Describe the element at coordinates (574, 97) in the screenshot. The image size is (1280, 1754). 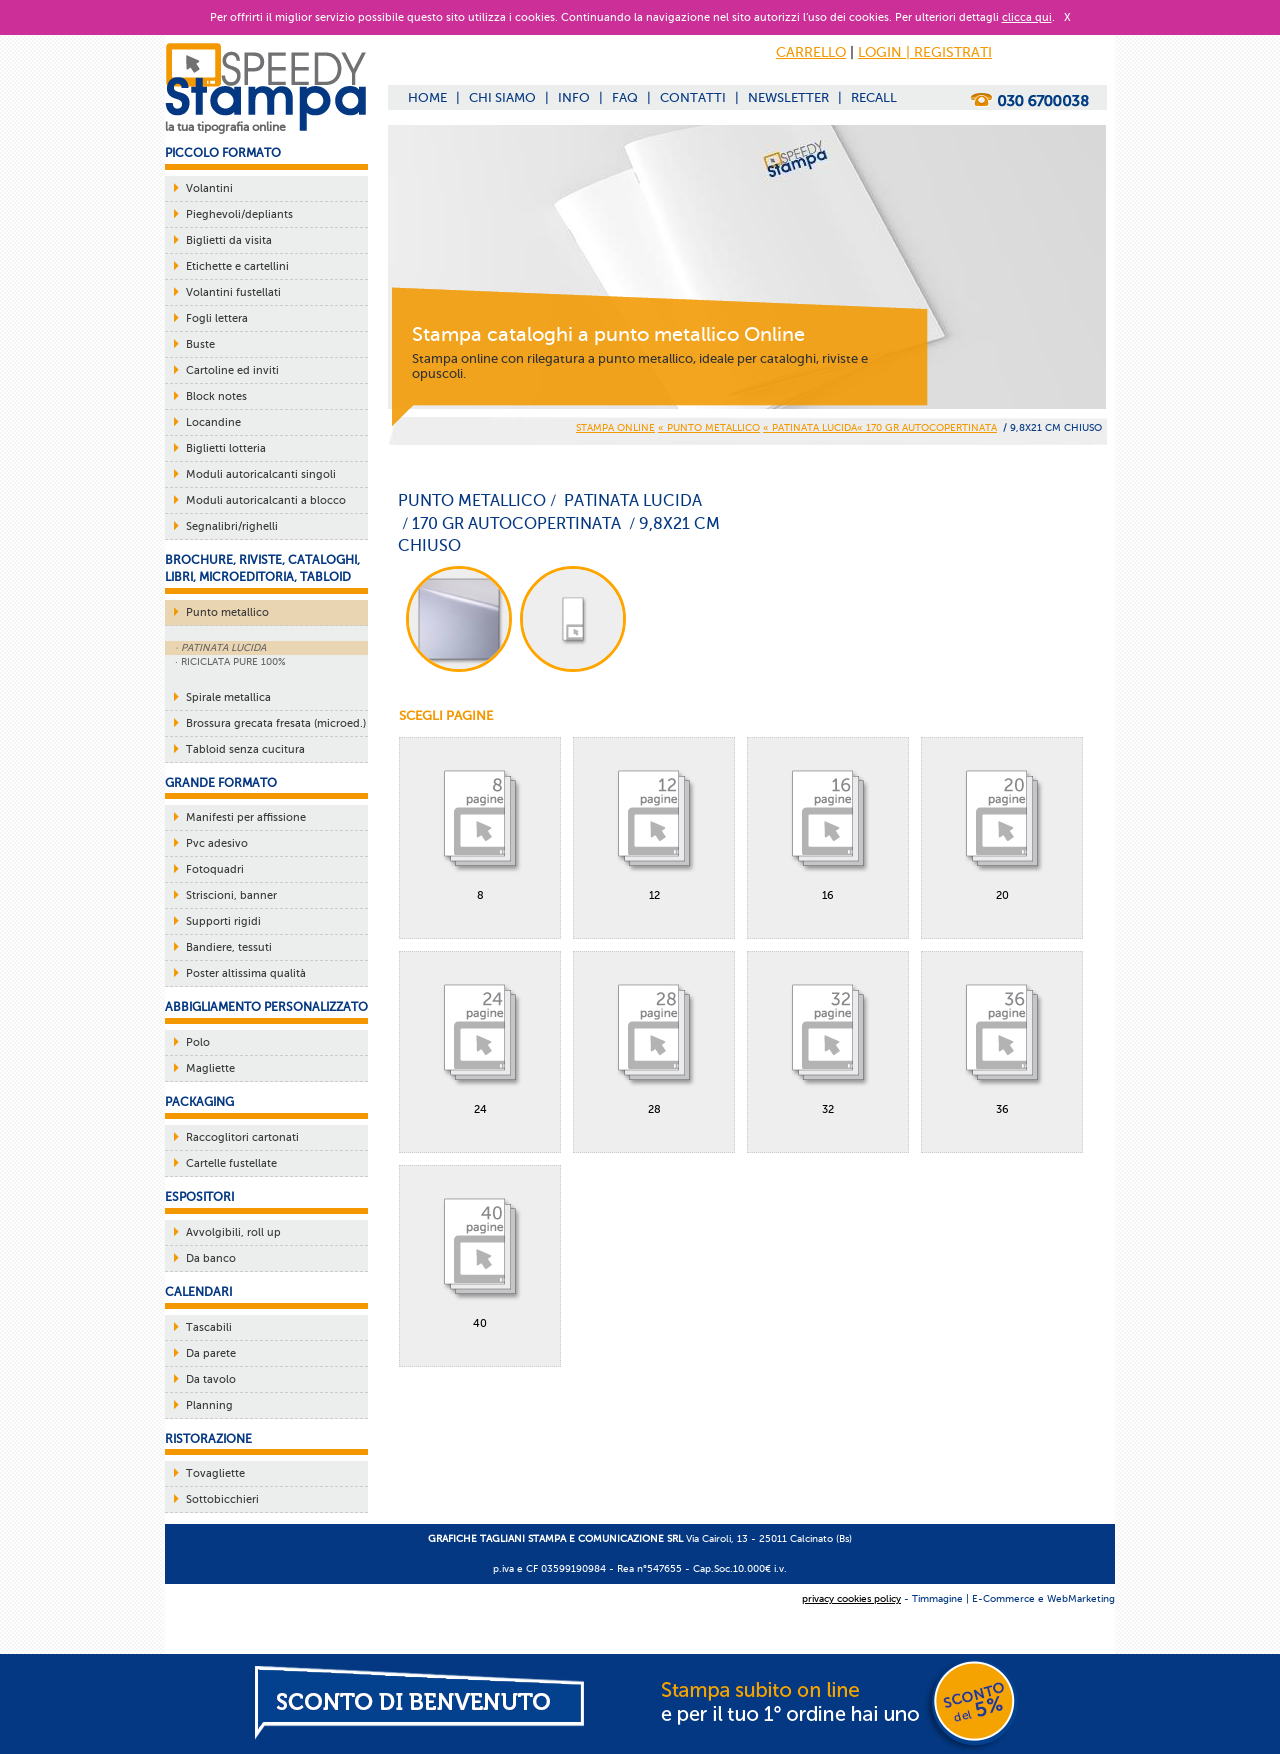
I see `INFO` at that location.